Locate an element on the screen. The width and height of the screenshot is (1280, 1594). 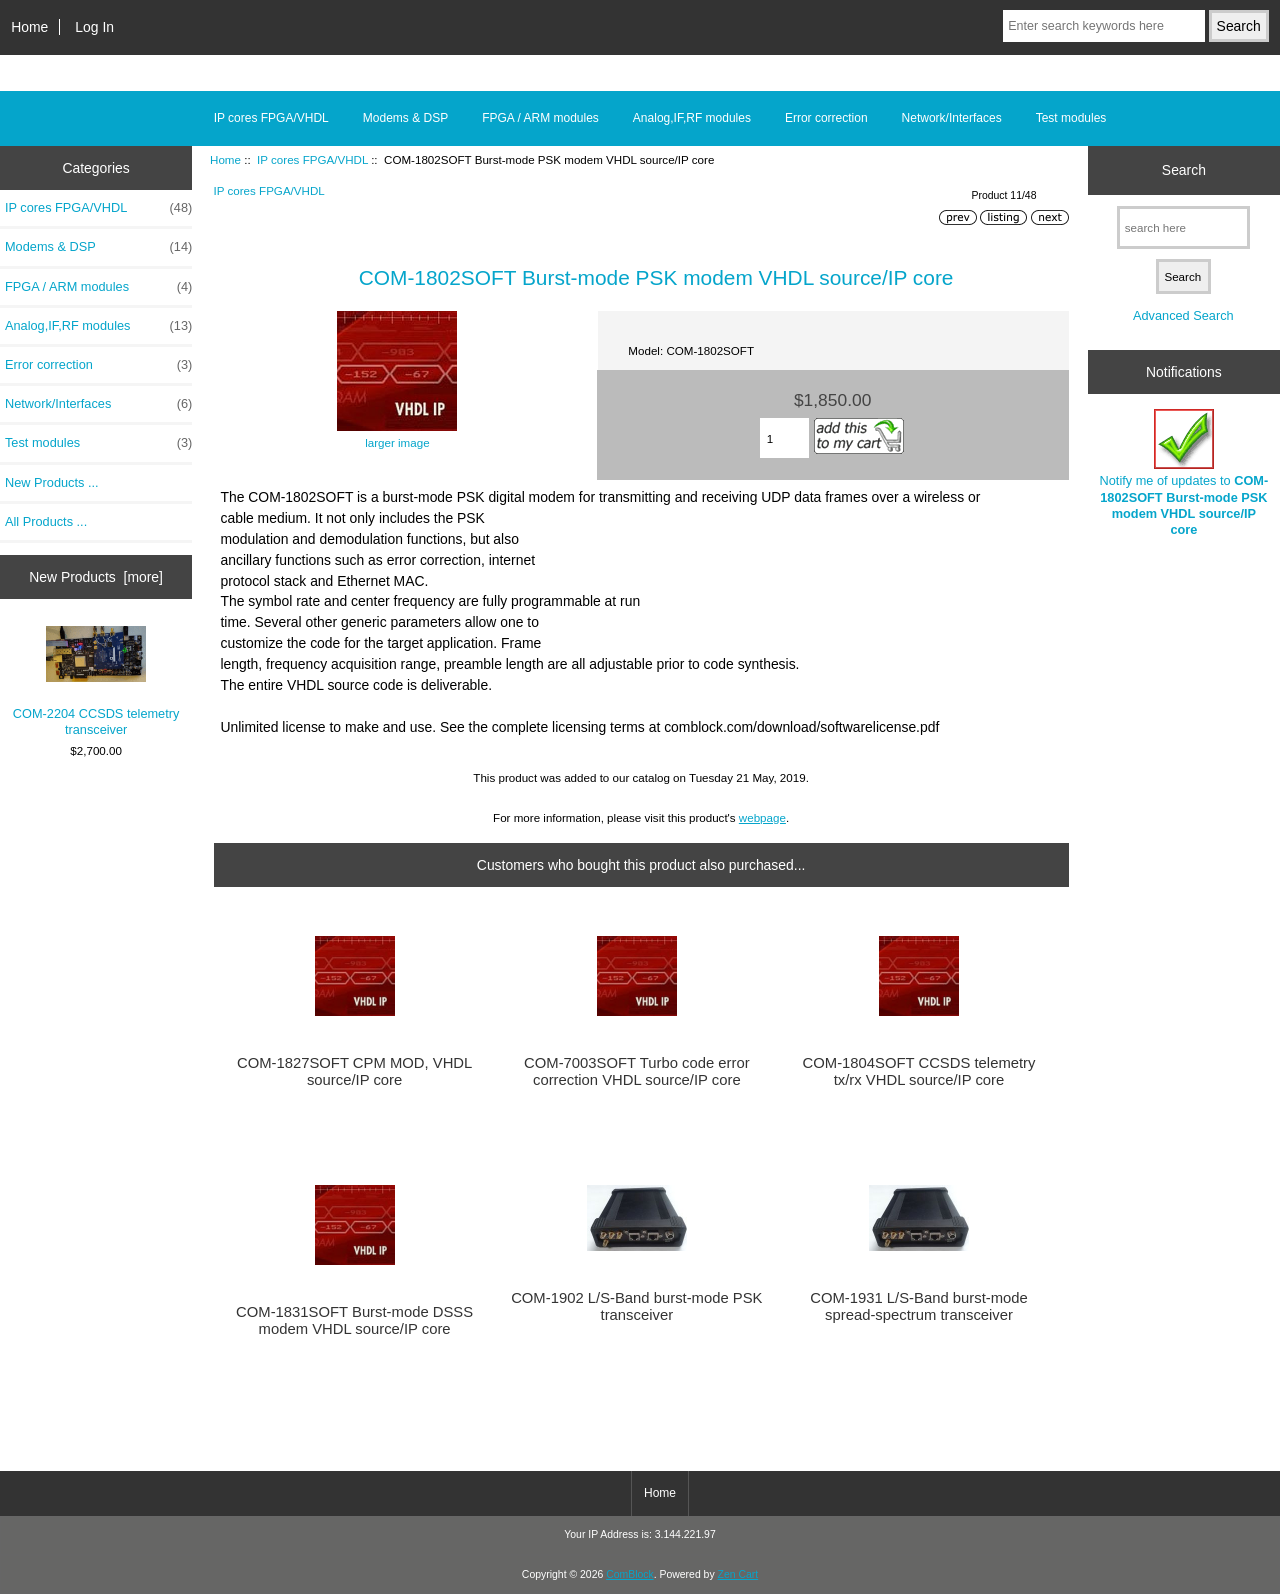
New Products ... is located at coordinates (52, 482).